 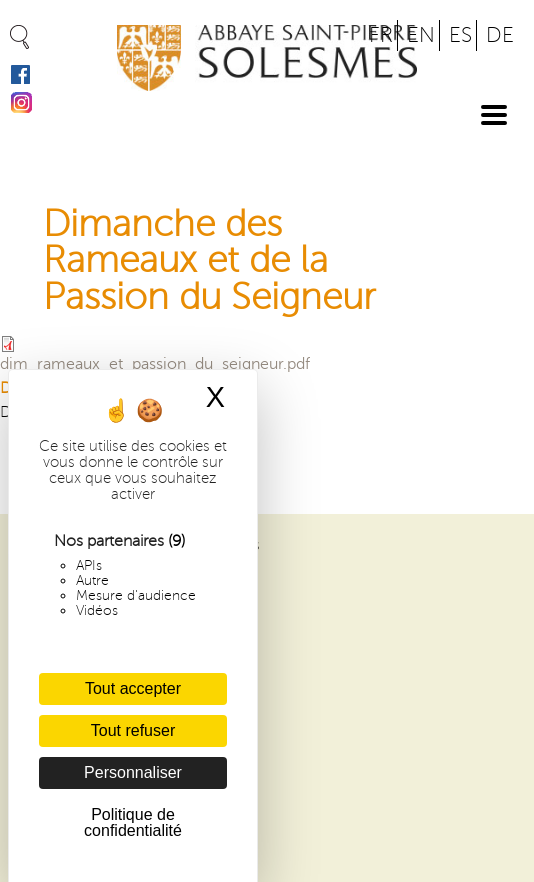 What do you see at coordinates (155, 364) in the screenshot?
I see `dim_rameaux_et_passion_du_seigneur.pdf` at bounding box center [155, 364].